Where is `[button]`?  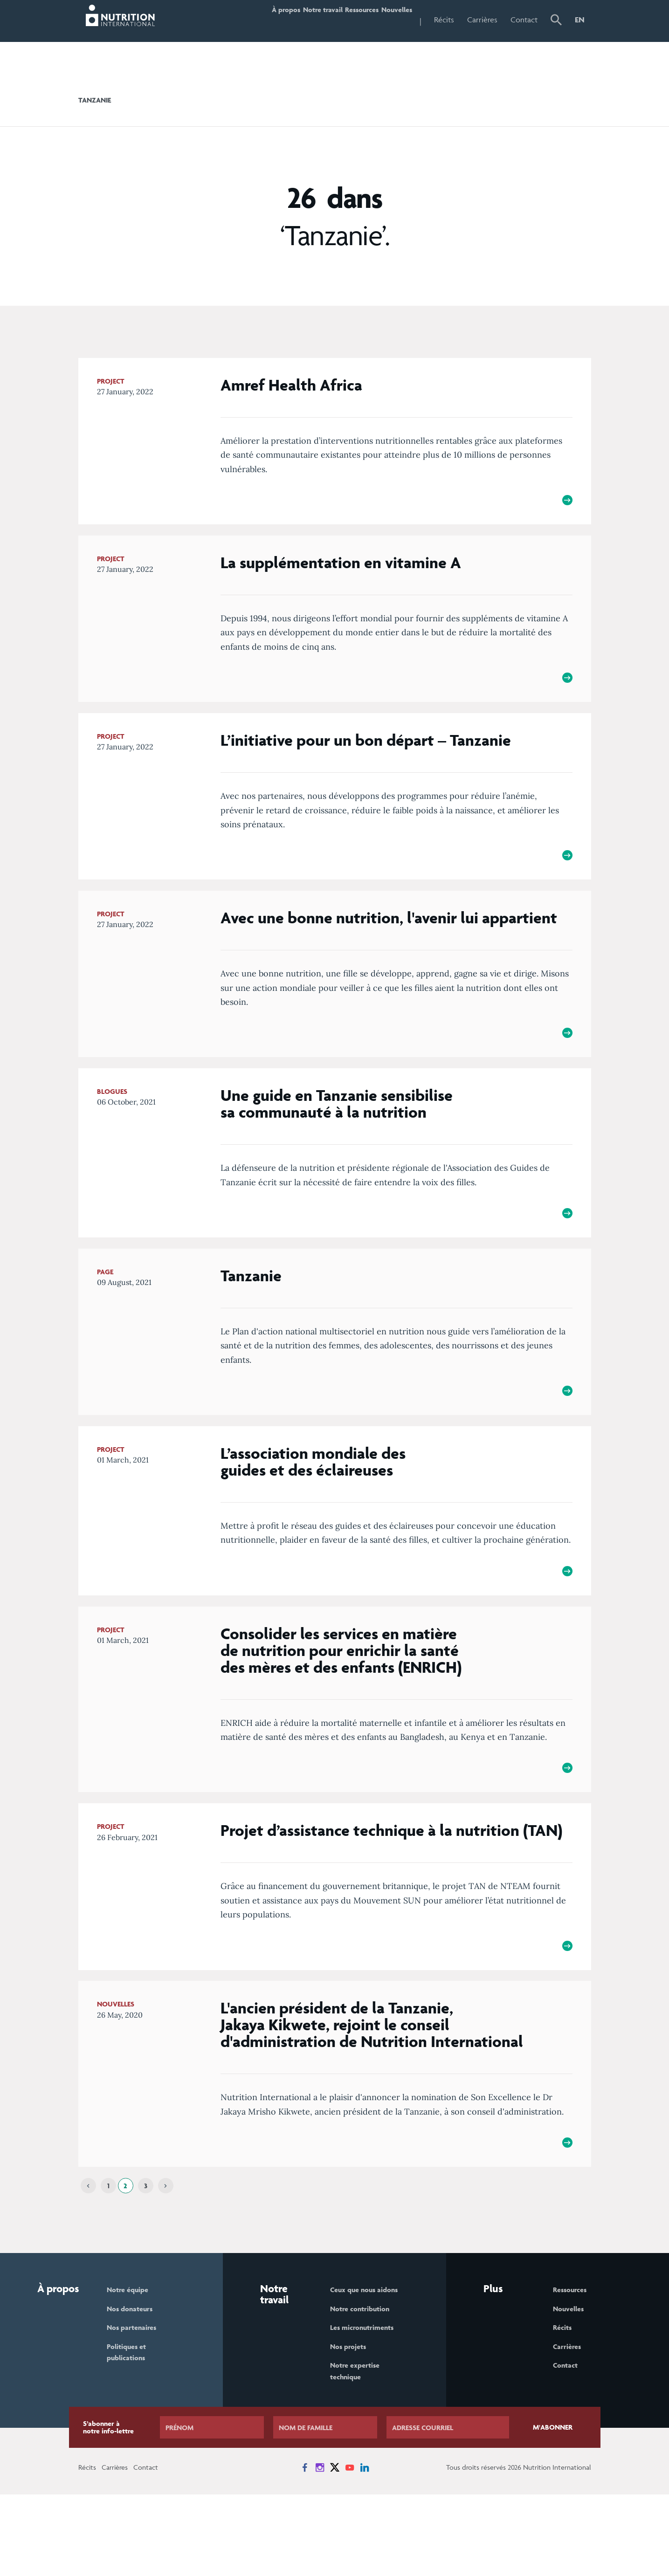 [button] is located at coordinates (556, 21).